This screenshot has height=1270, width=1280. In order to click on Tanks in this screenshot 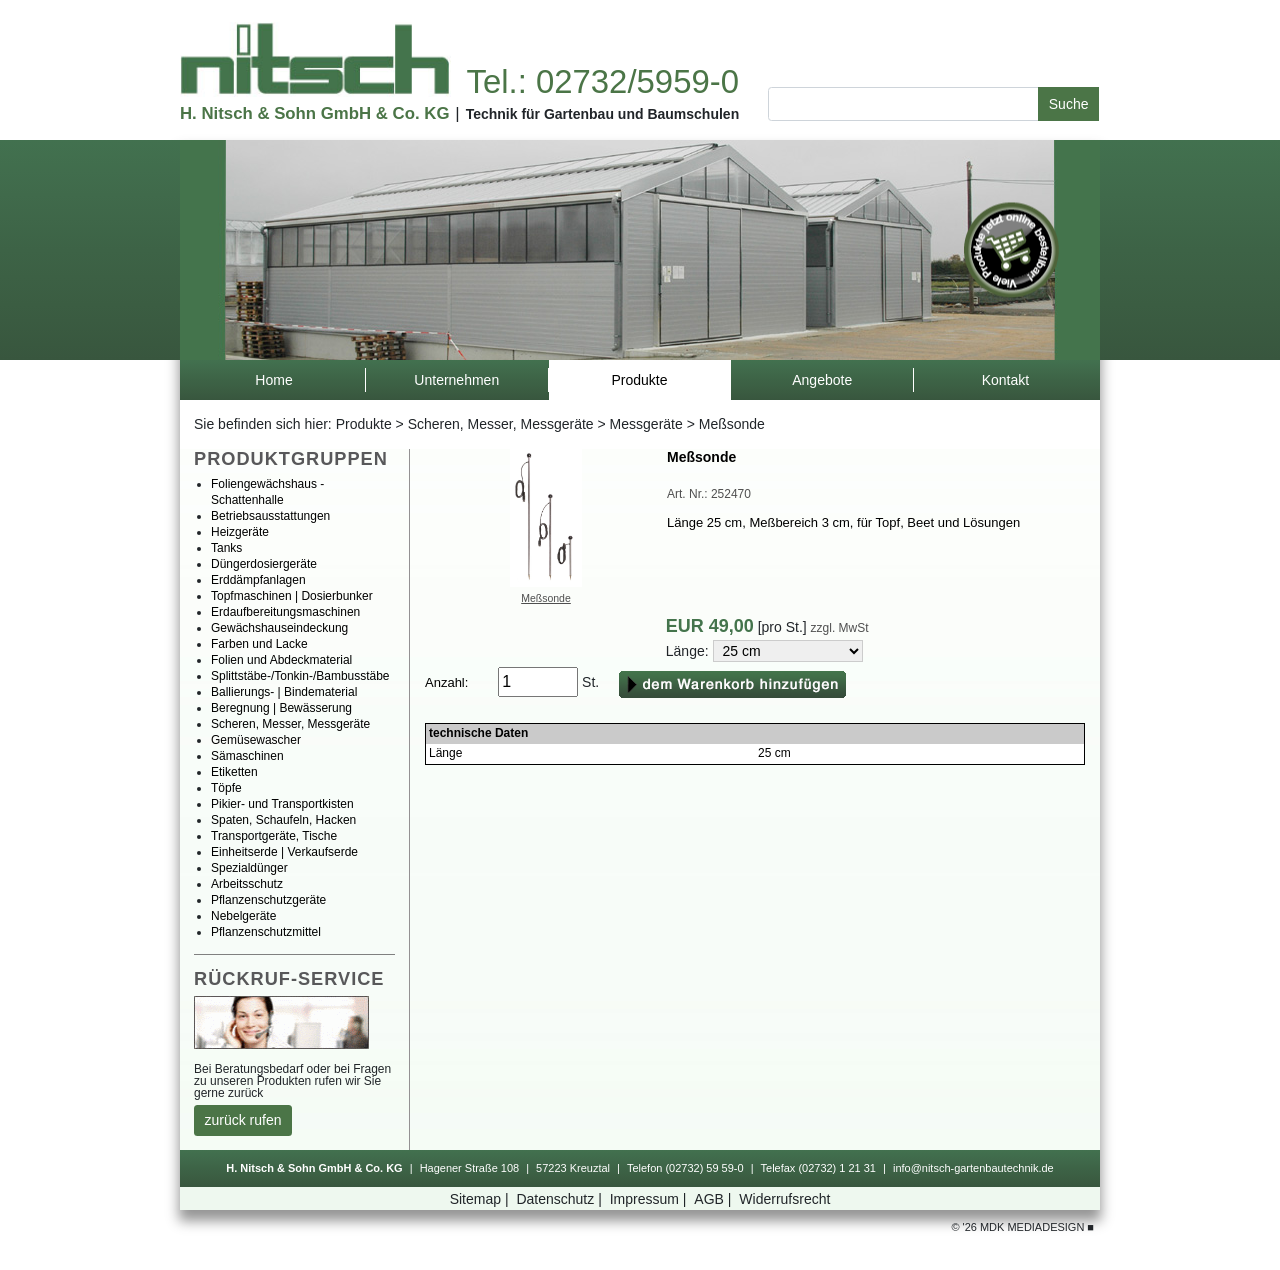, I will do `click(226, 548)`.